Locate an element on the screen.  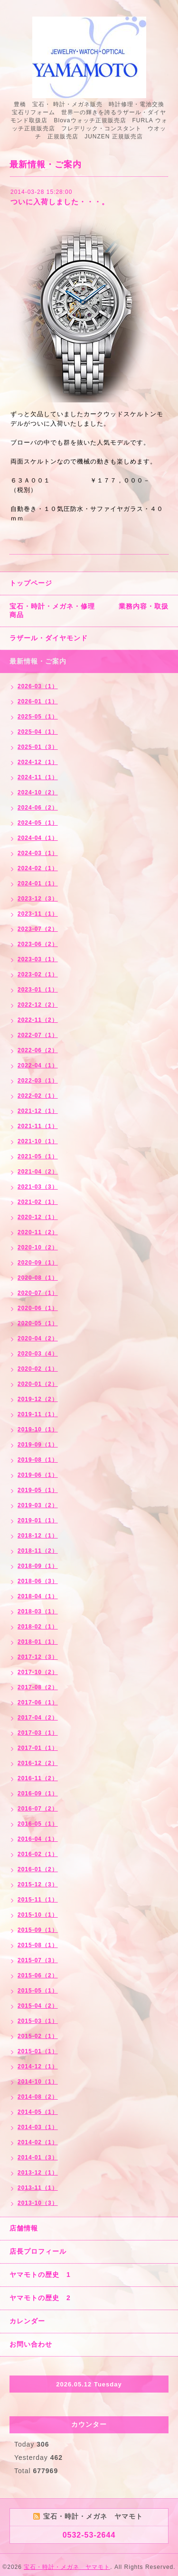
2021-12（1） is located at coordinates (38, 1111).